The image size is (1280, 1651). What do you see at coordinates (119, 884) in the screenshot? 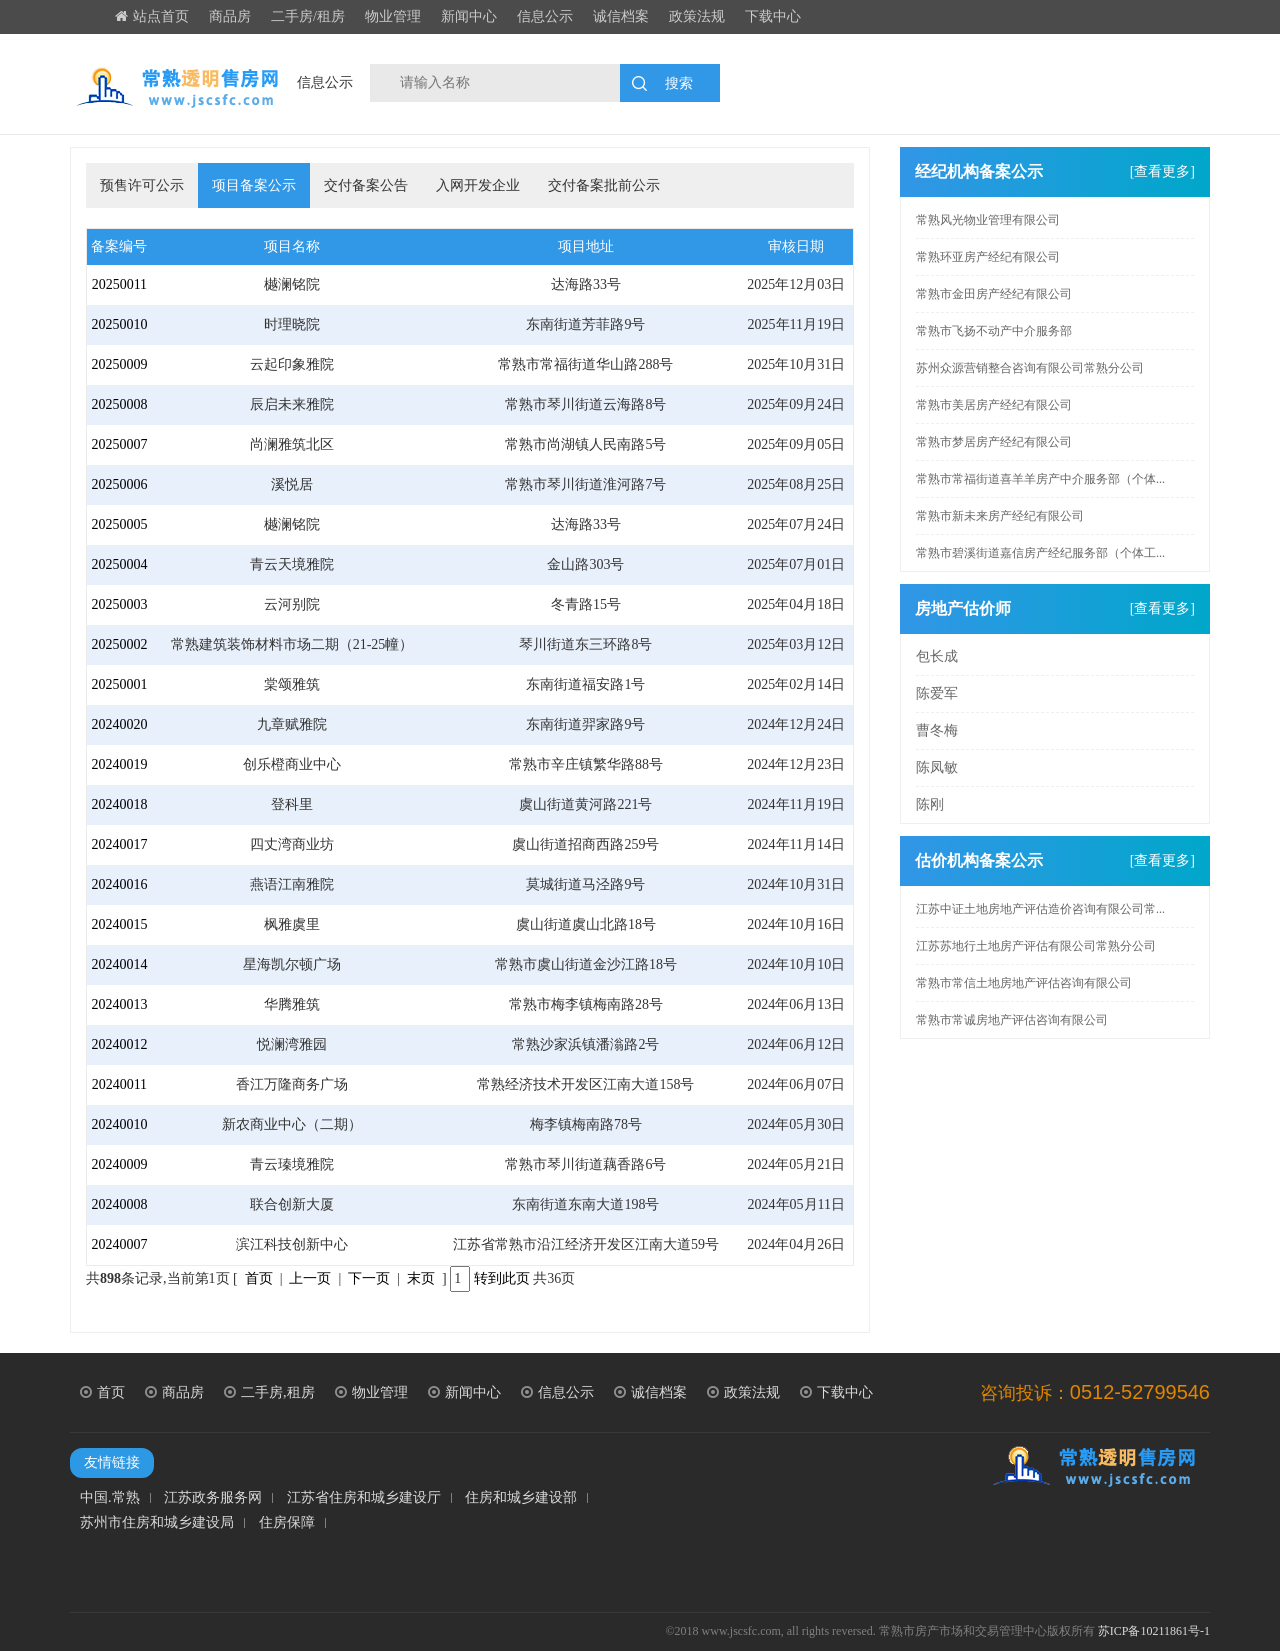
I see `20240016` at bounding box center [119, 884].